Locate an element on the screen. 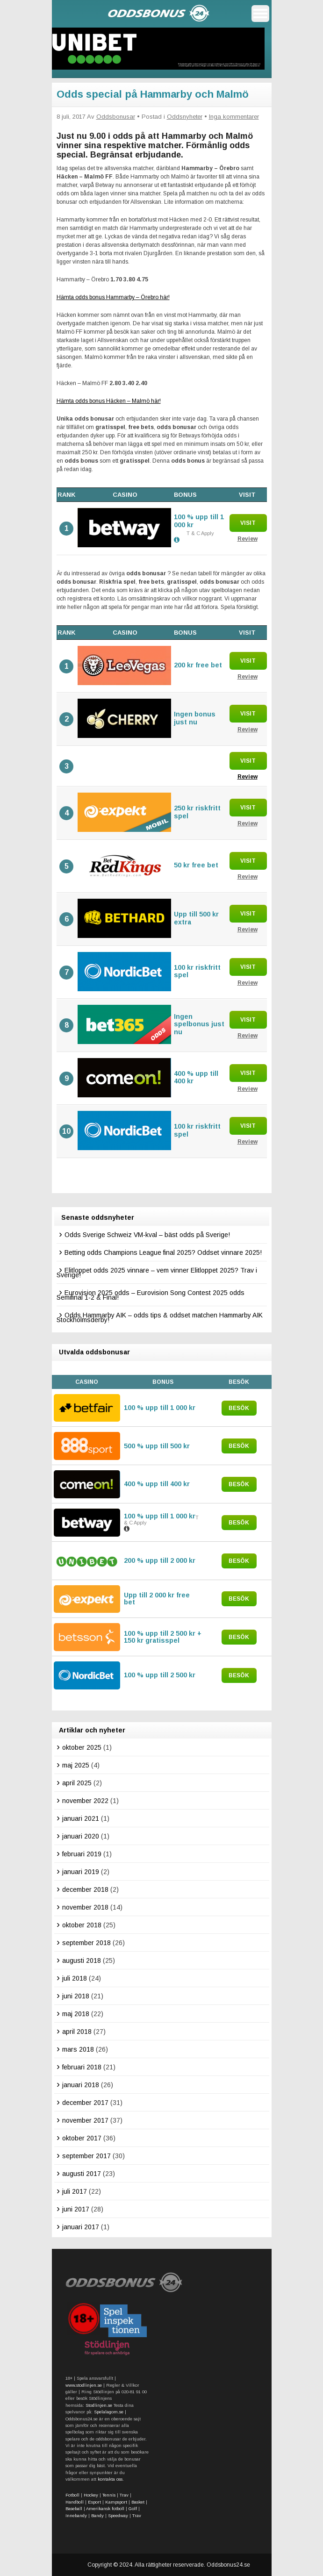  Eurovision 2025 odds – Eurovision Song Contest 2025 odds Semifinal 1-2 & Final! is located at coordinates (150, 1295).